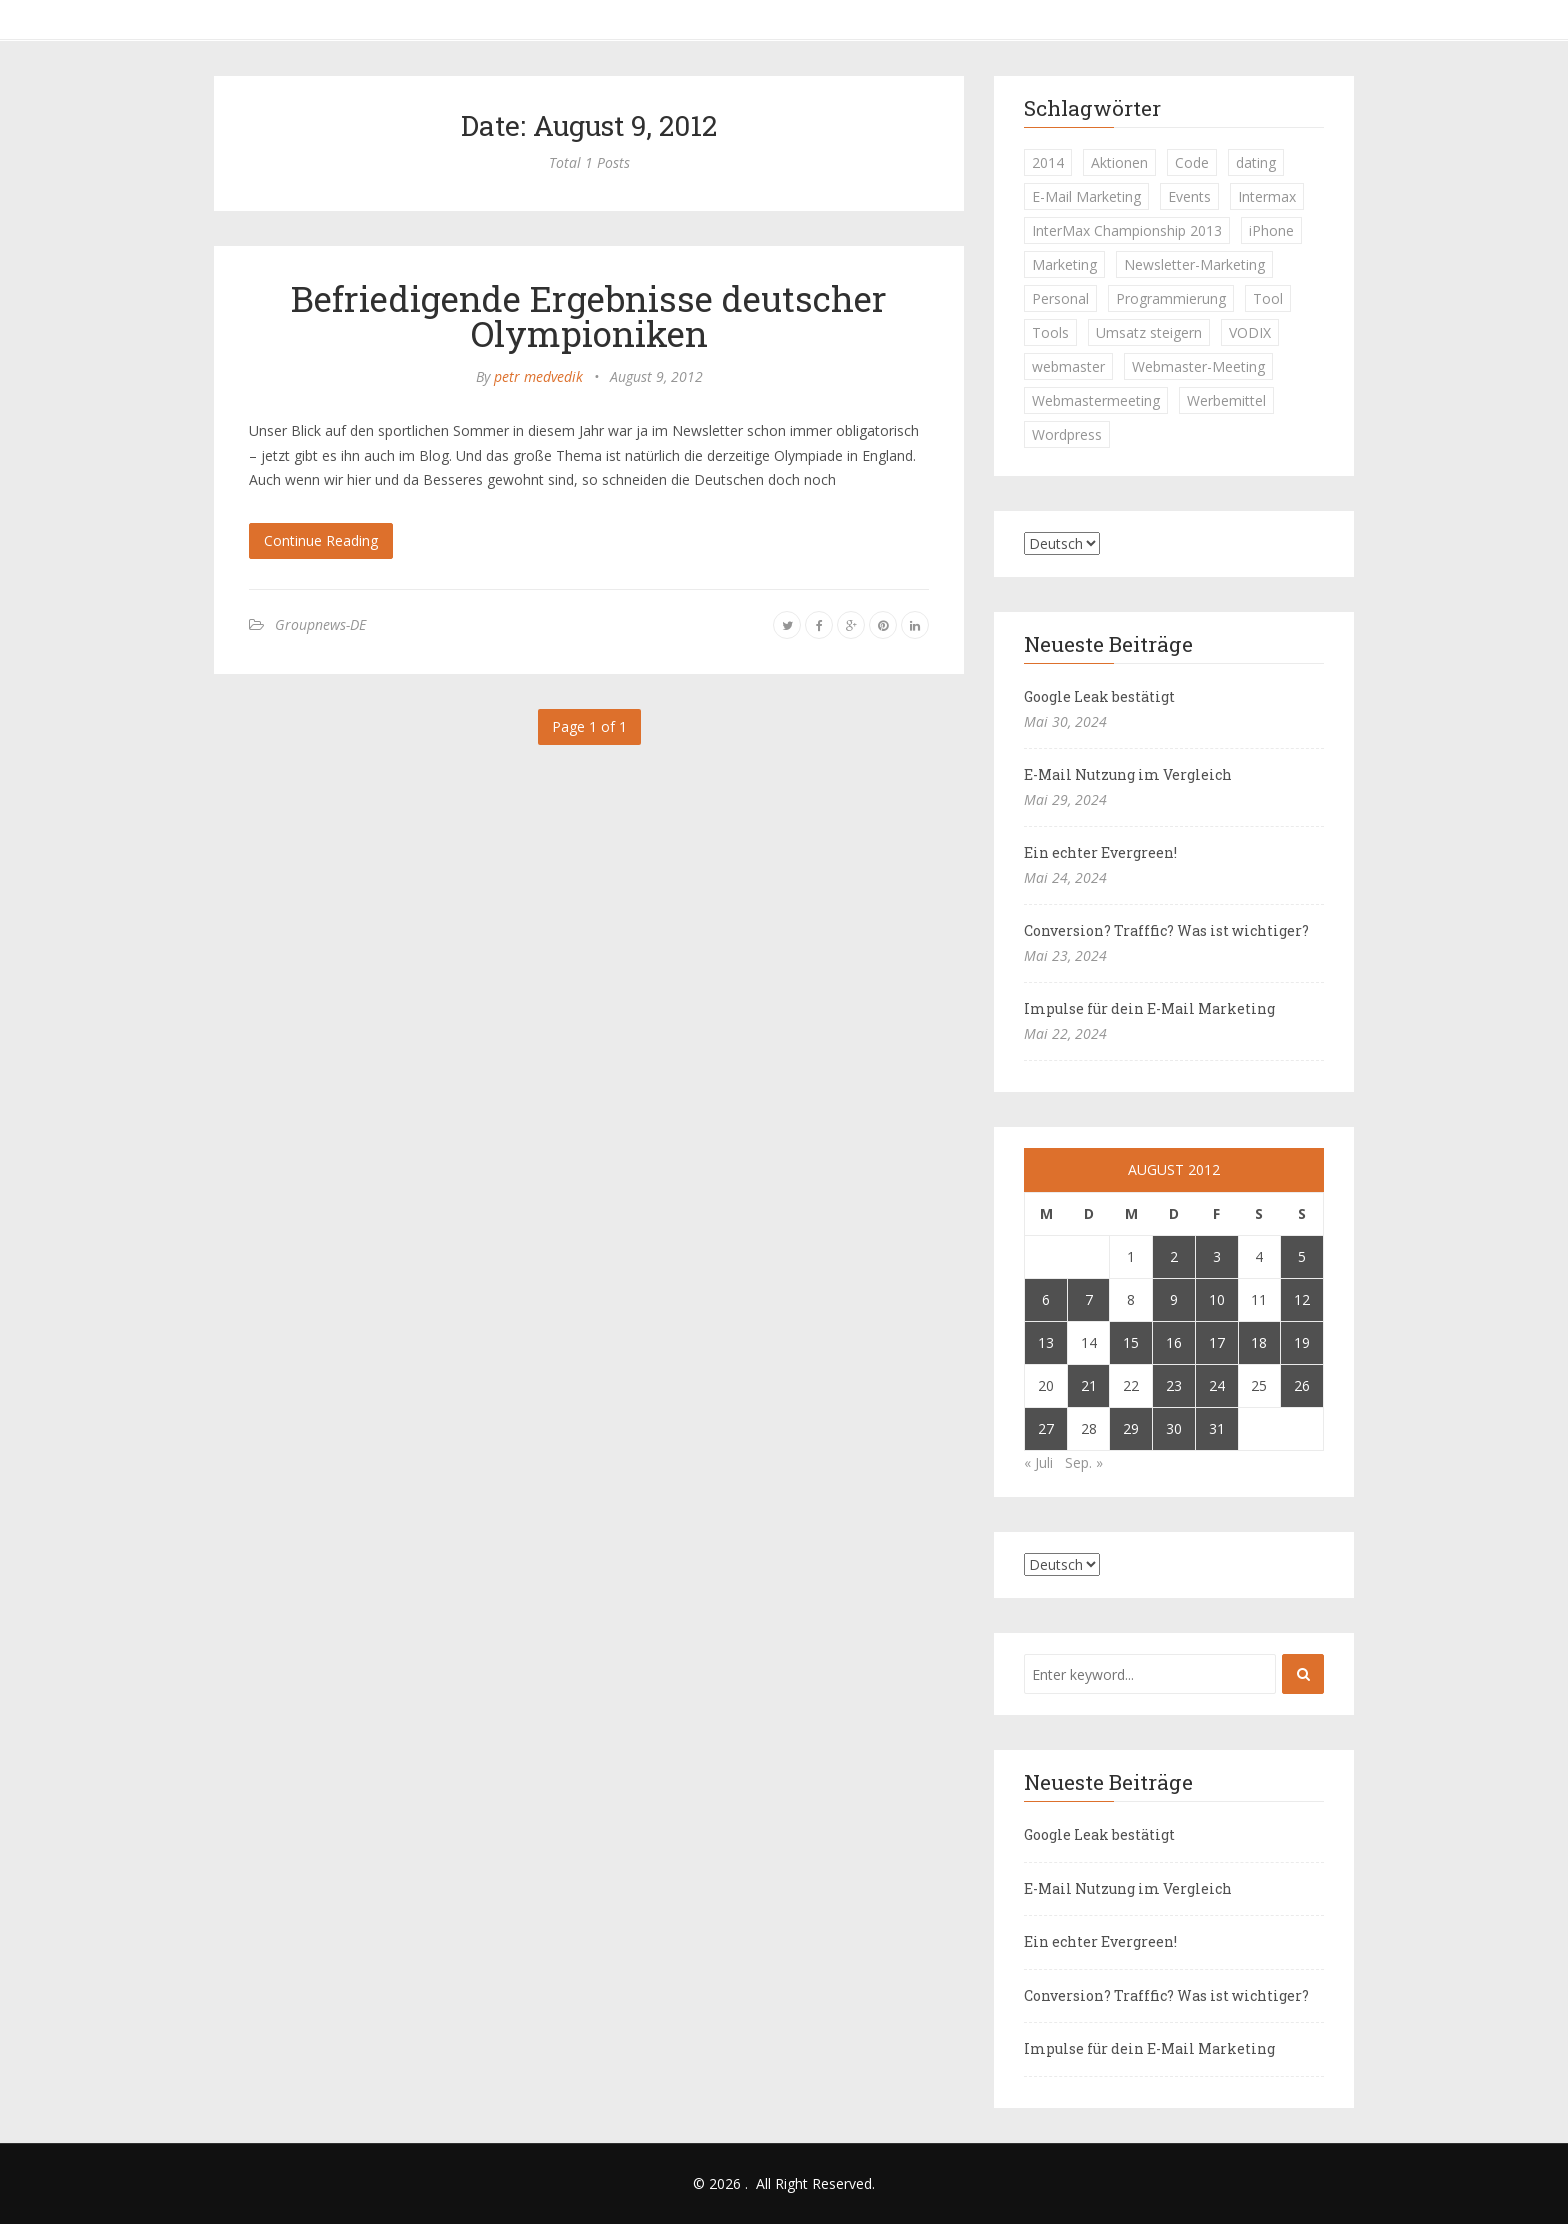 The image size is (1568, 2224). What do you see at coordinates (1217, 1256) in the screenshot?
I see `3 [Beiträge veröffentlicht am 3. August 2012]` at bounding box center [1217, 1256].